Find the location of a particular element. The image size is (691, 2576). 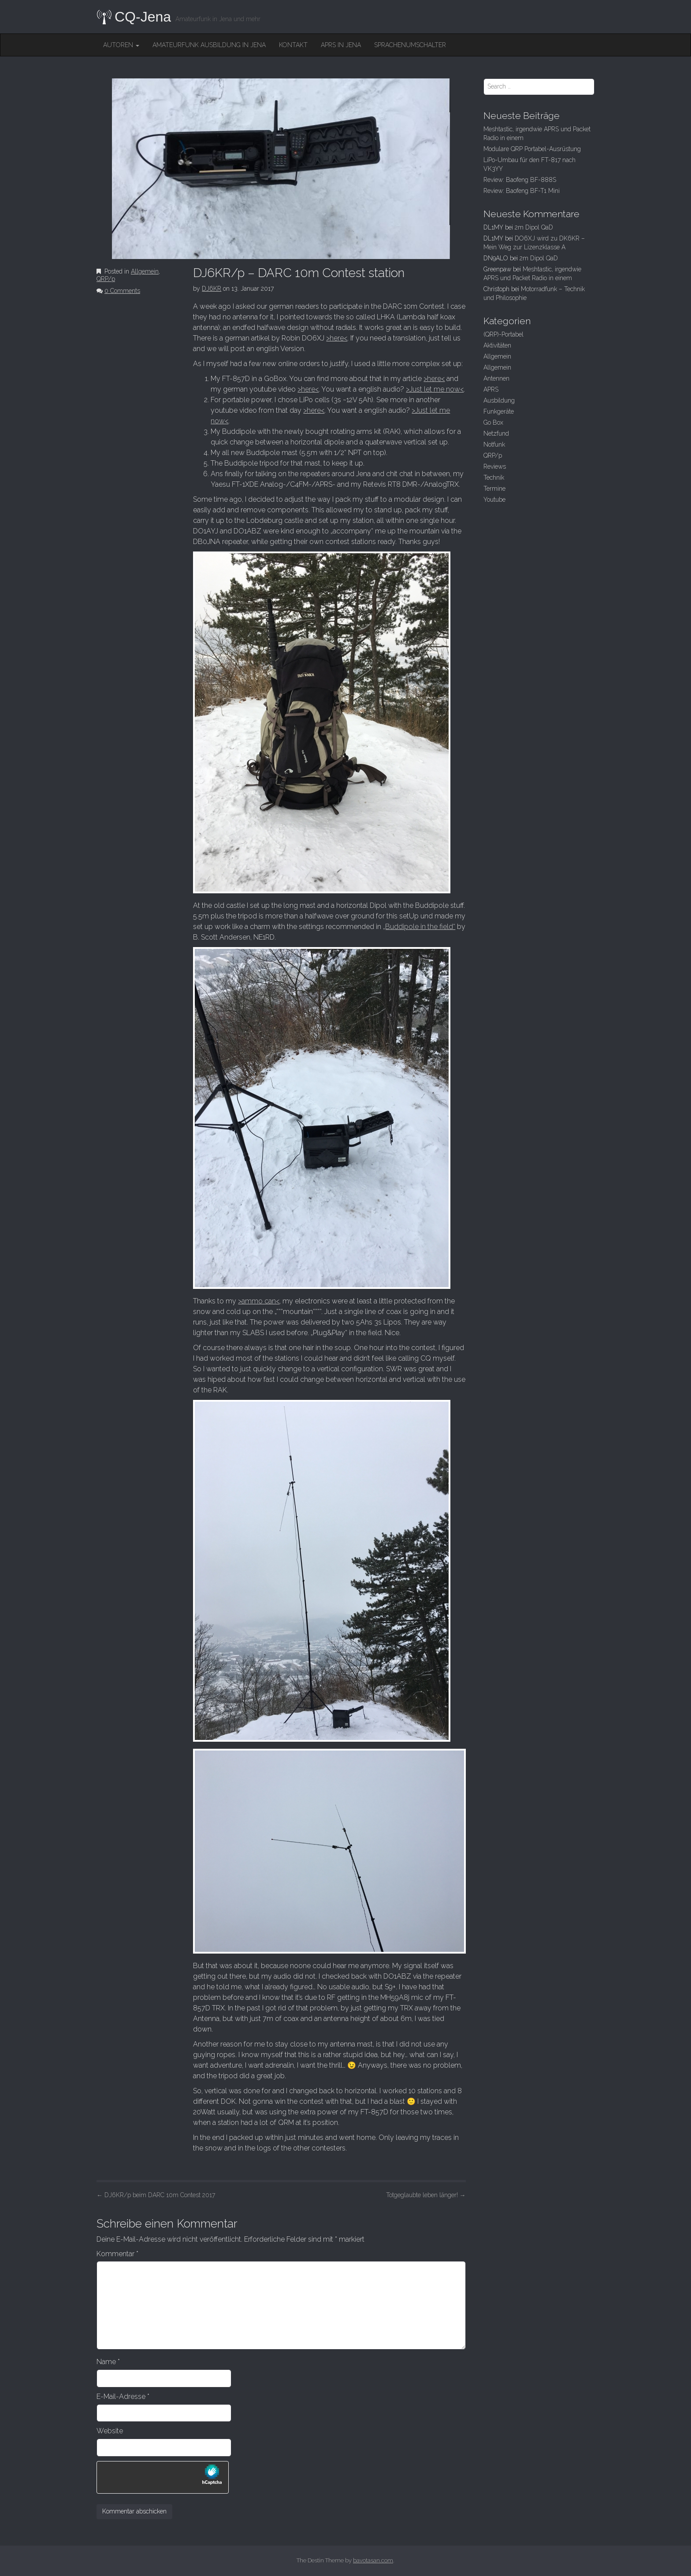

>ammo can< is located at coordinates (258, 1301).